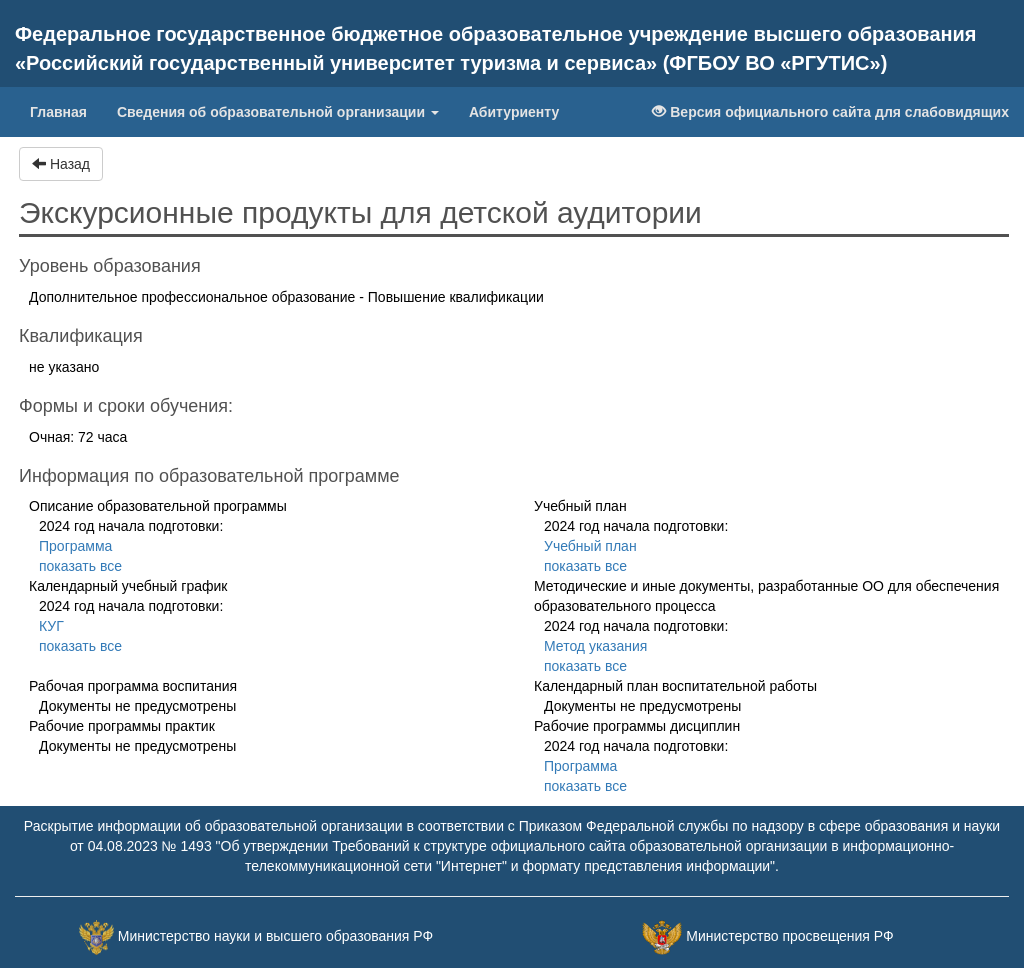 The image size is (1024, 968). What do you see at coordinates (789, 937) in the screenshot?
I see `Министерство просвещения РФ` at bounding box center [789, 937].